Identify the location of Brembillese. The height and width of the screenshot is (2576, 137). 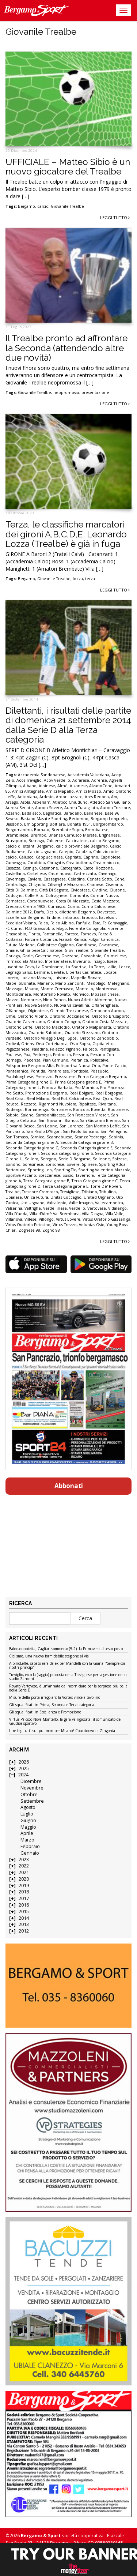
(16, 835).